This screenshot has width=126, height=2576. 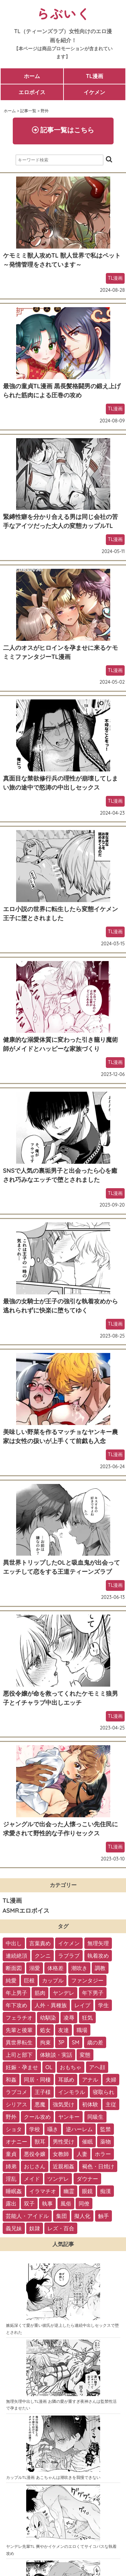 I want to click on 芸能人・アイドル [芸能人・アイドル (2個の項目)], so click(x=27, y=2216).